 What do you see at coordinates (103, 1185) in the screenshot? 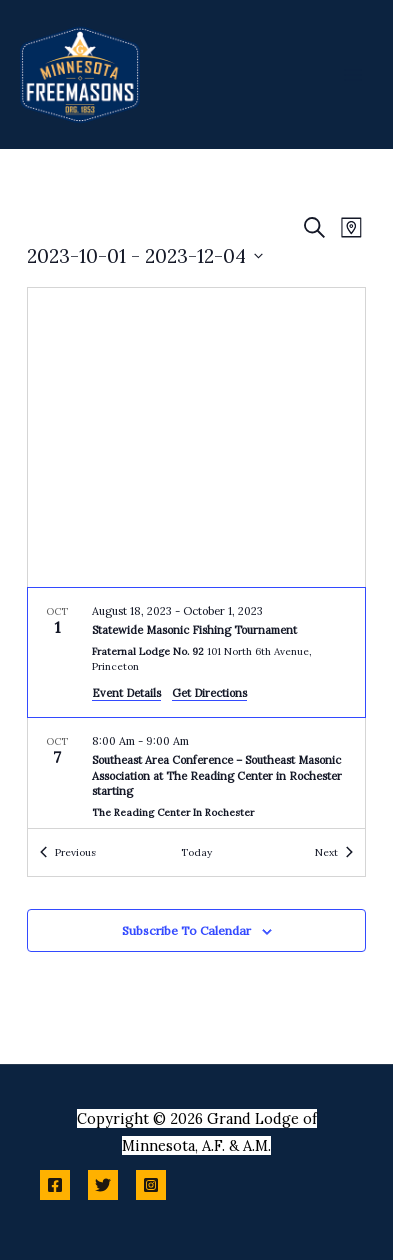
I see `[Twitter]` at bounding box center [103, 1185].